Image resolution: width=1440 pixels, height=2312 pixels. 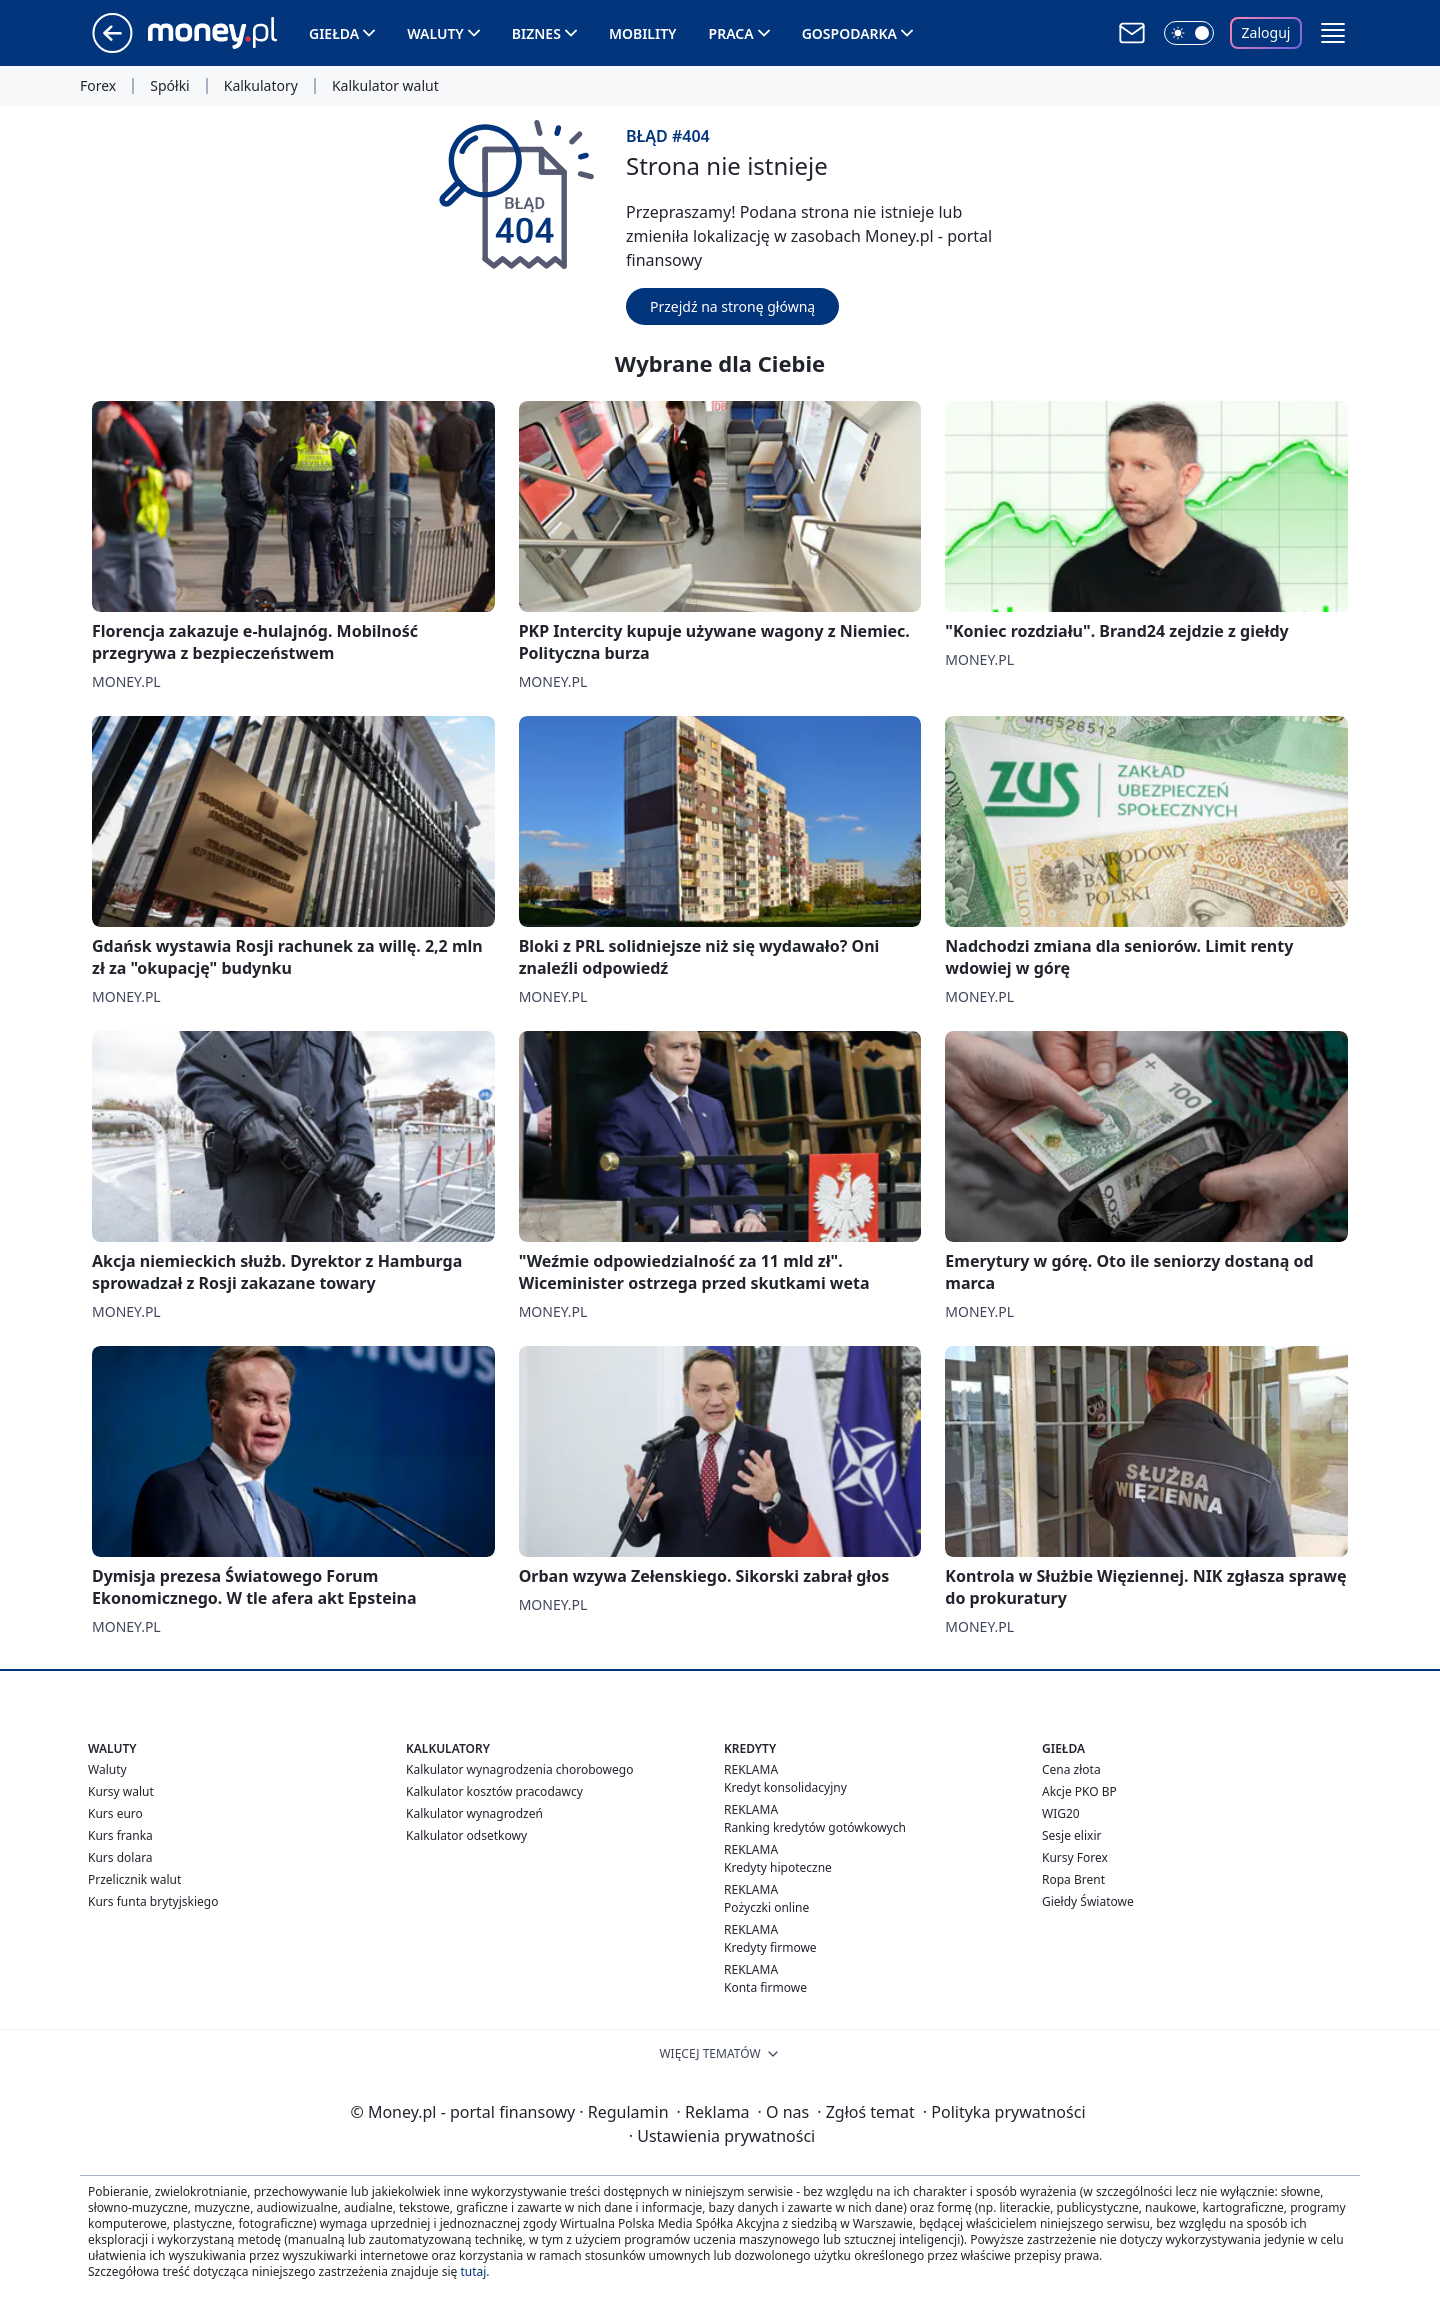 I want to click on Biznes, so click(x=536, y=33).